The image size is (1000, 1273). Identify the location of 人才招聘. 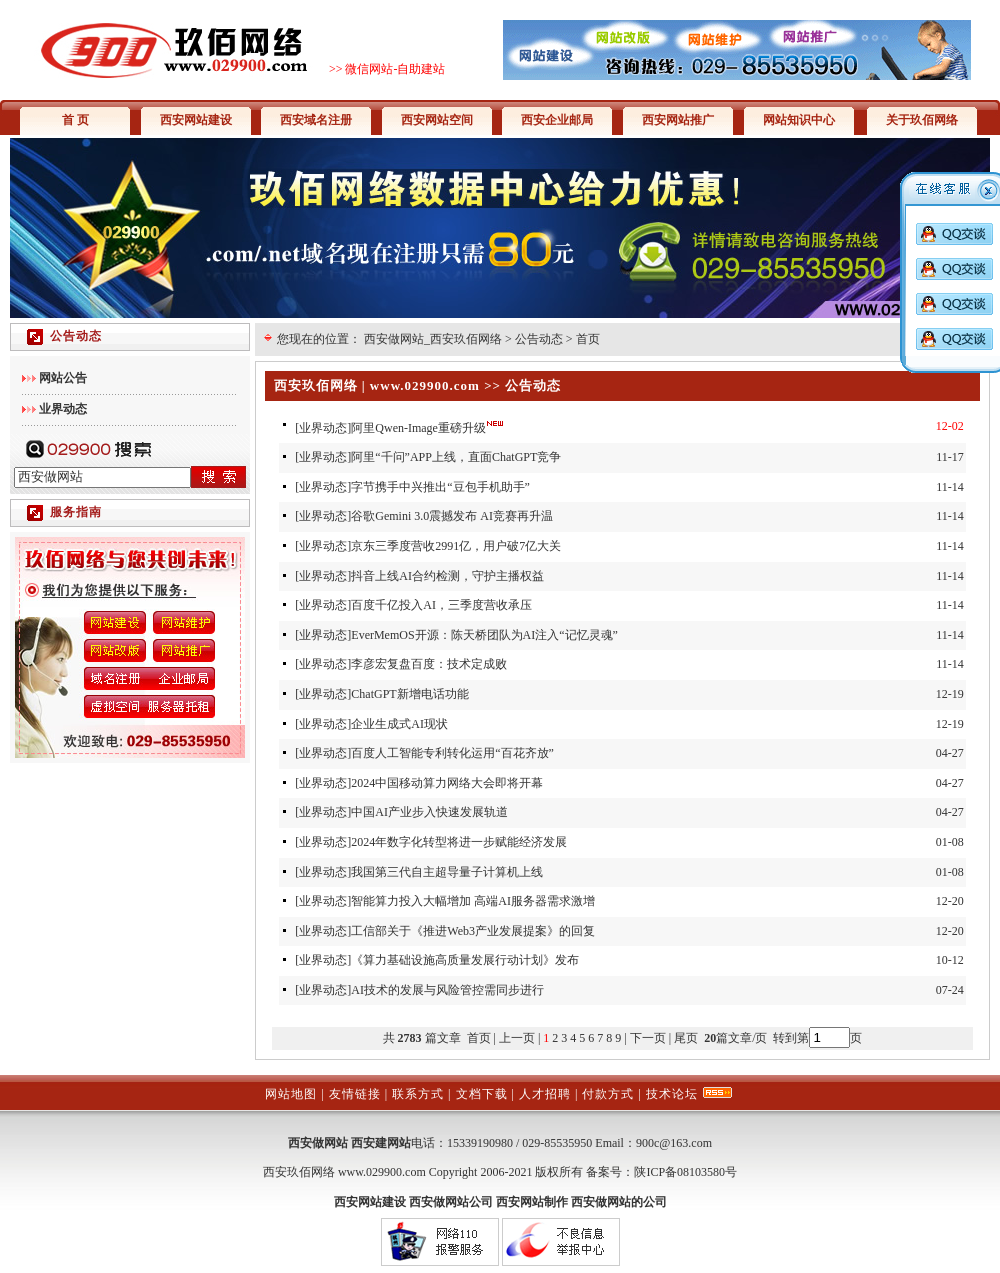
(545, 1094).